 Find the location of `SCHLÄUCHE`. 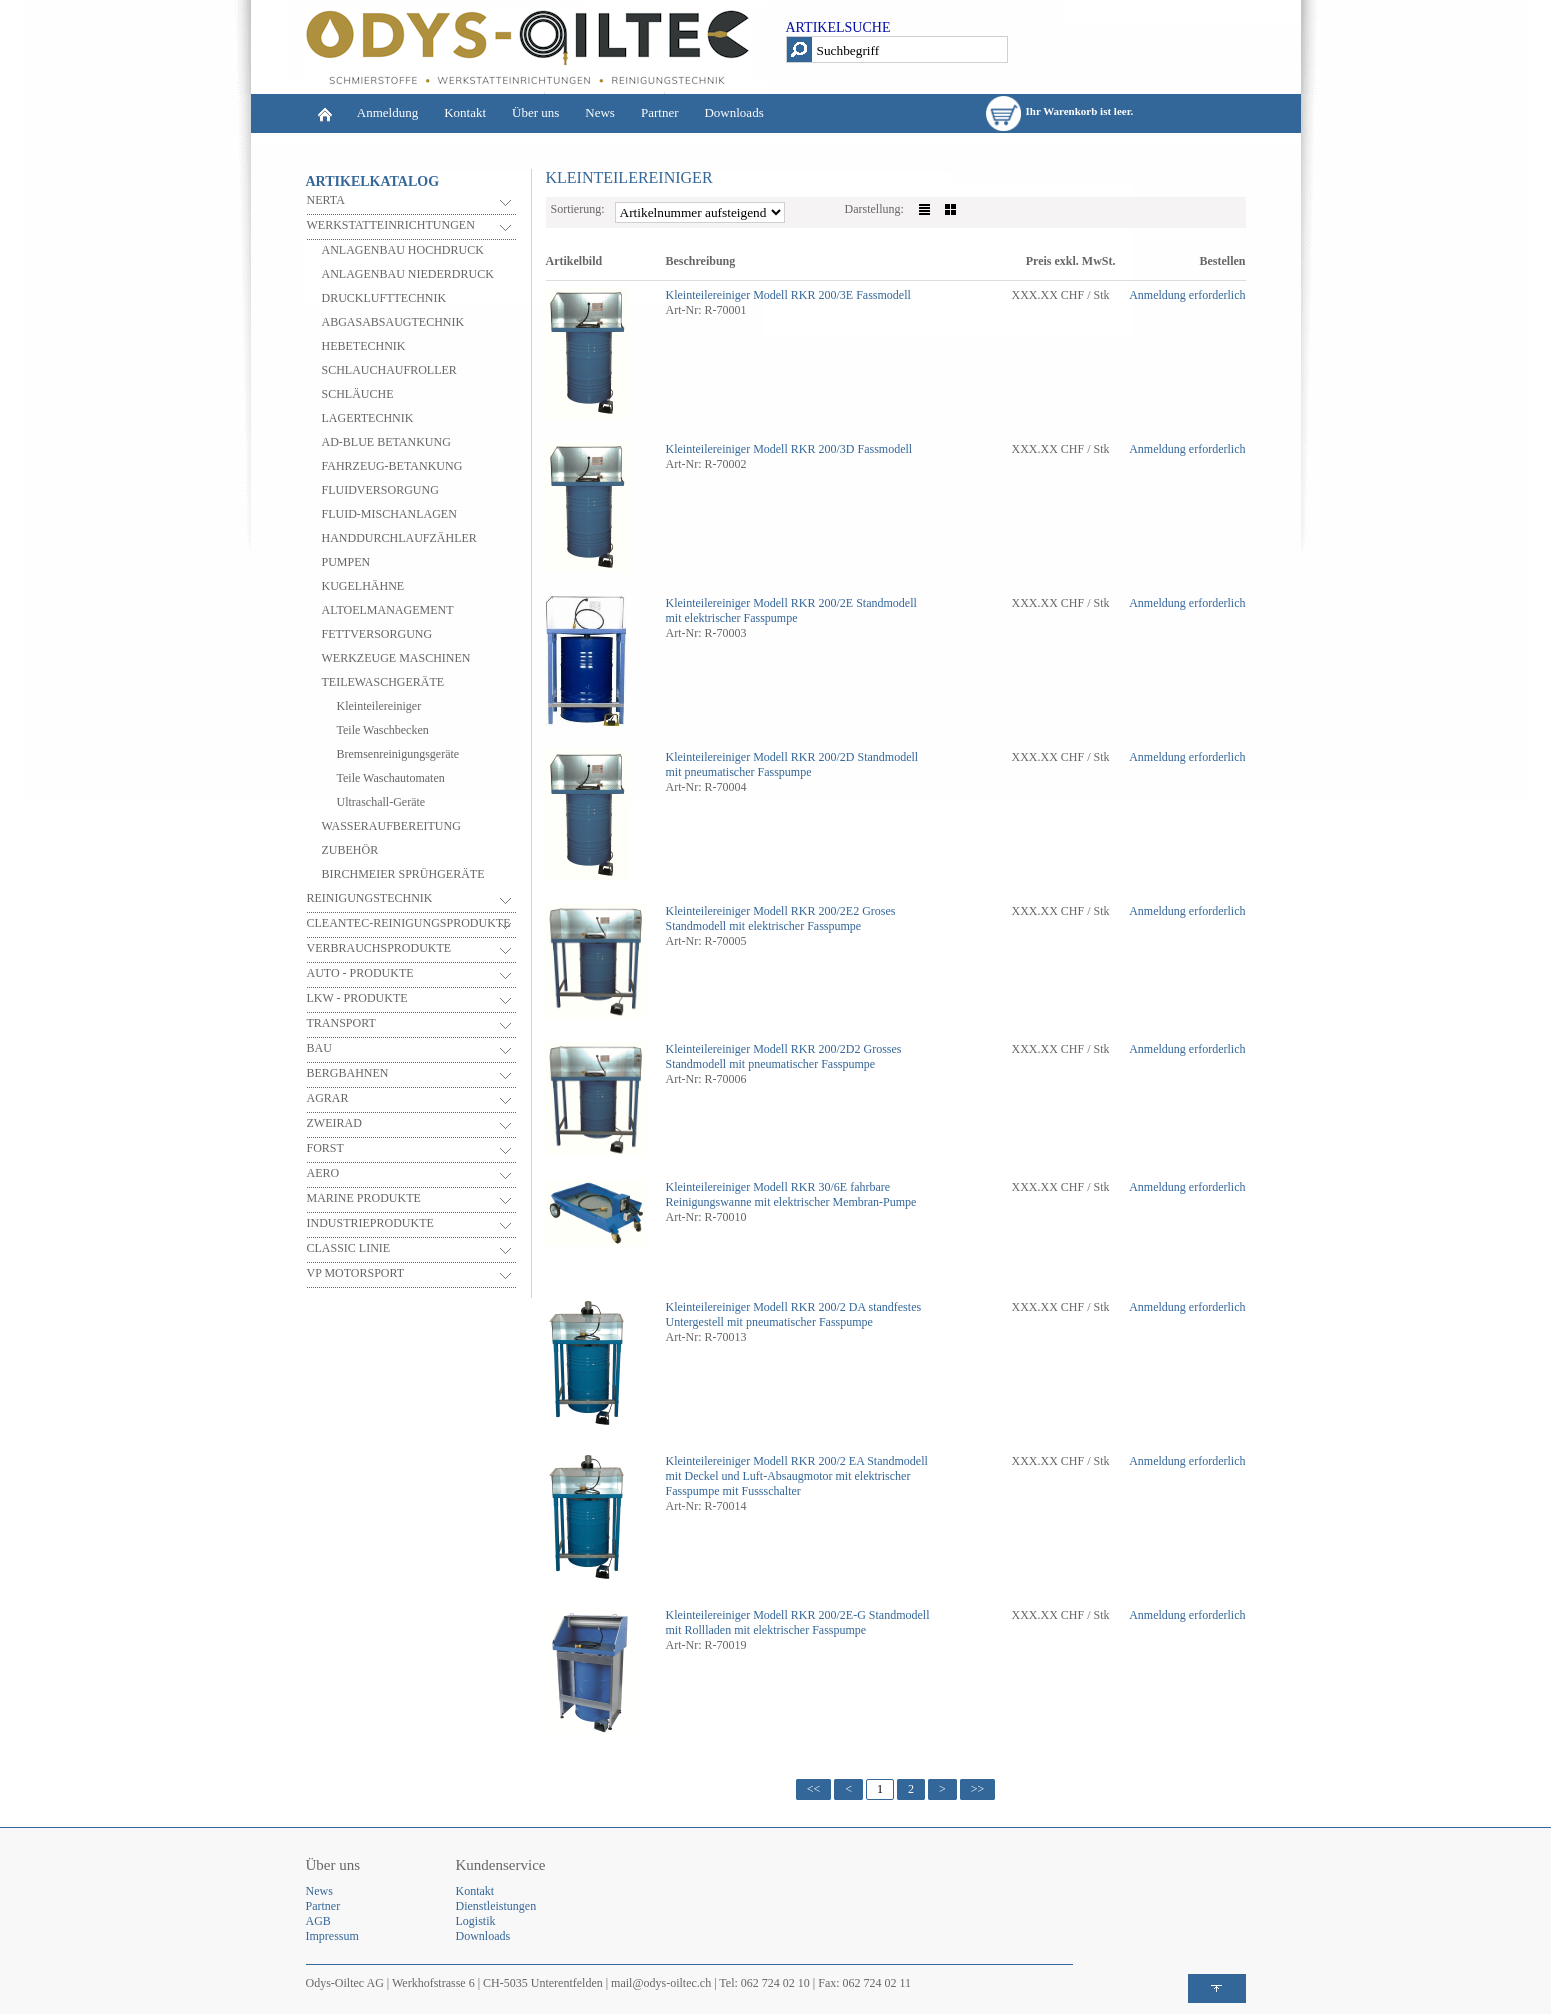

SCHLÄUCHE is located at coordinates (358, 394).